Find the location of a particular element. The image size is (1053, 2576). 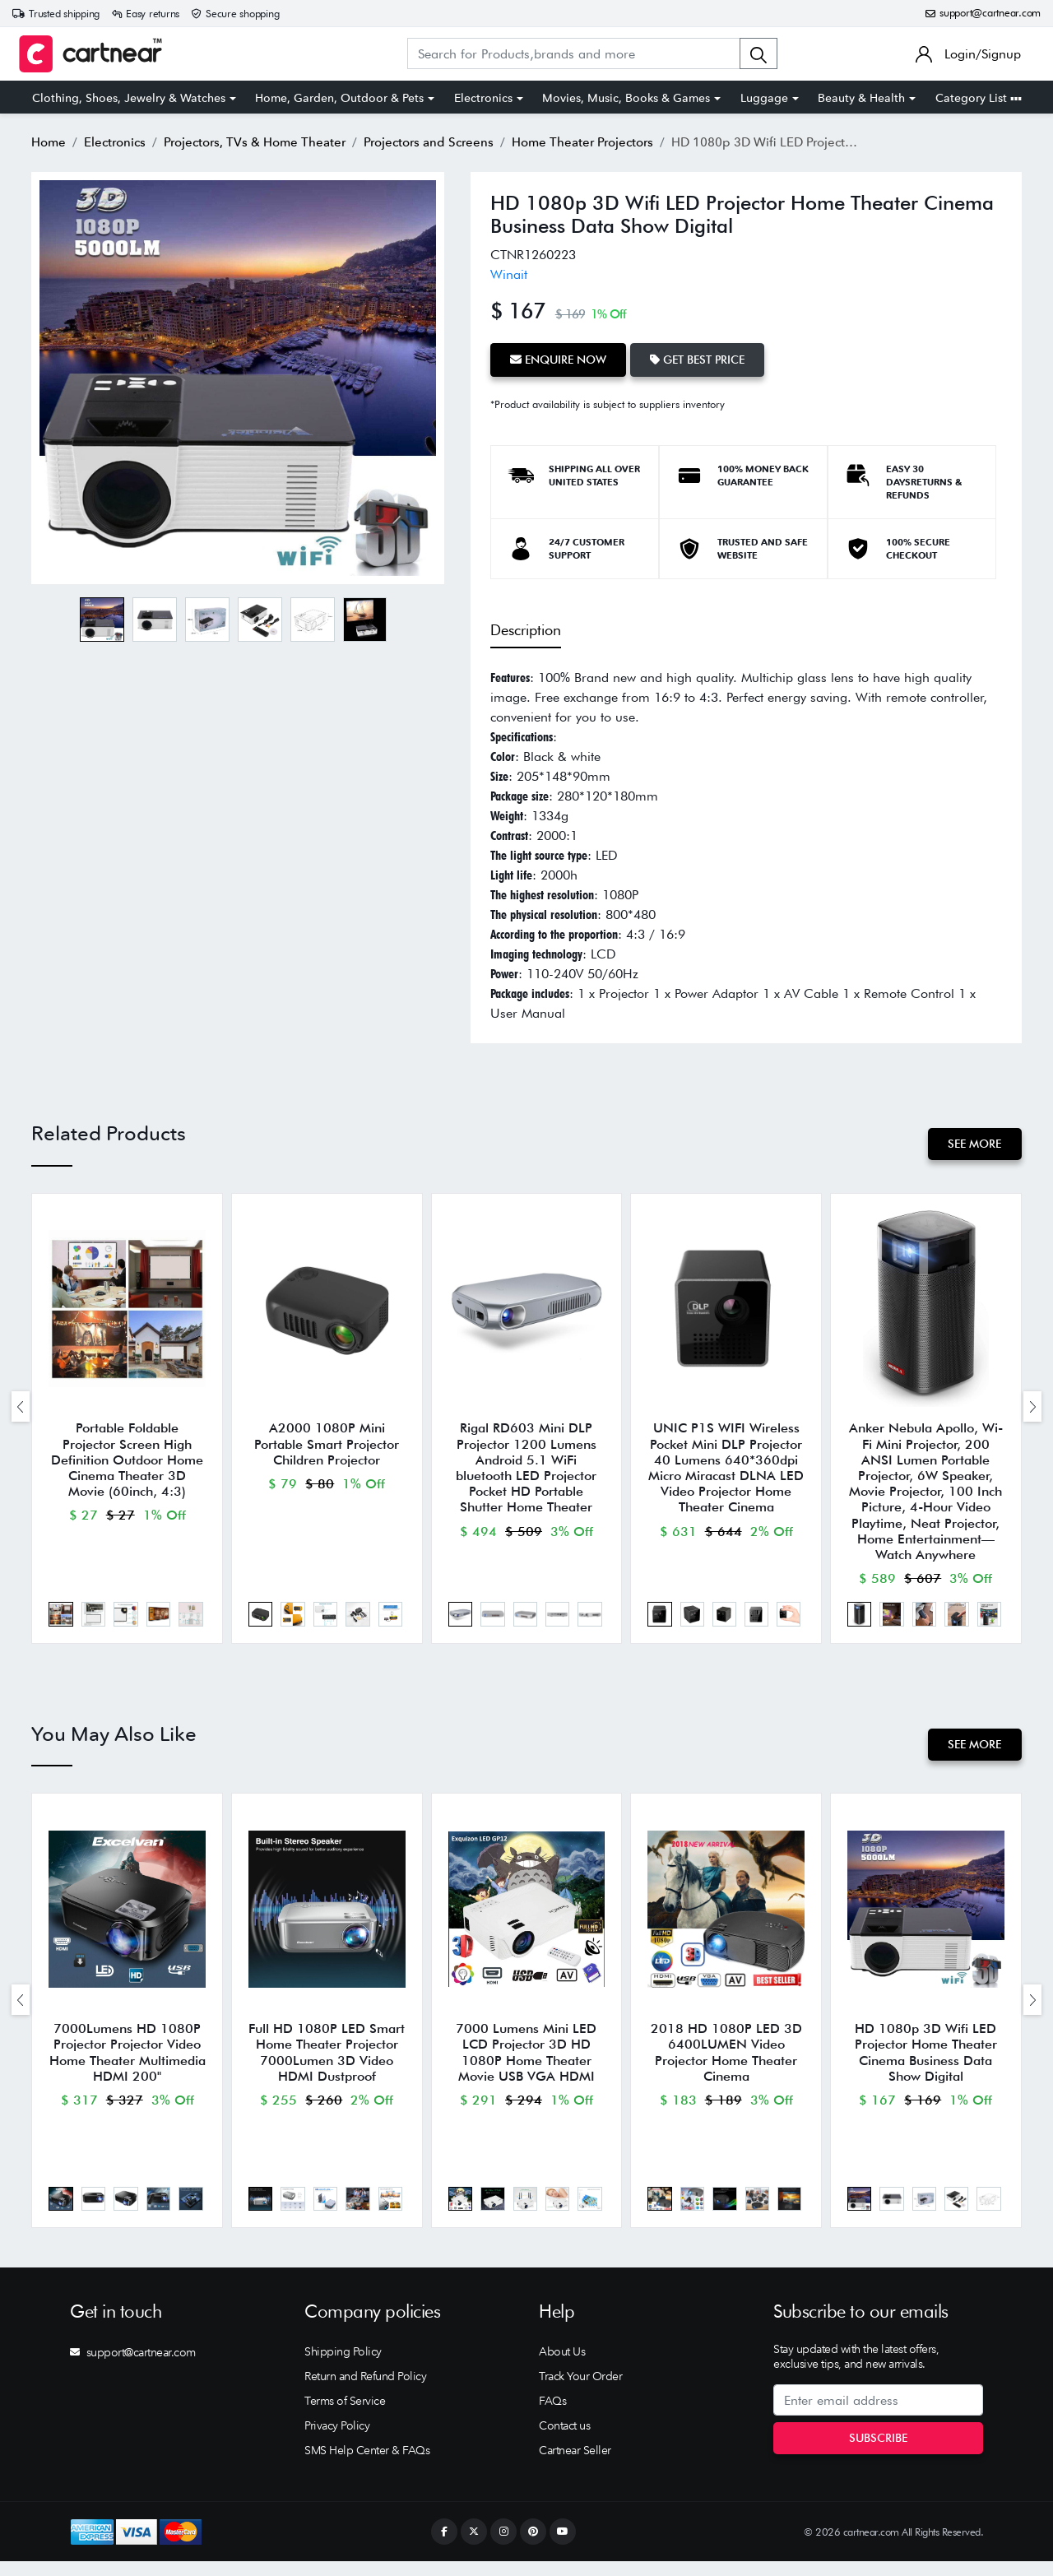

Track Your Order is located at coordinates (580, 2390).